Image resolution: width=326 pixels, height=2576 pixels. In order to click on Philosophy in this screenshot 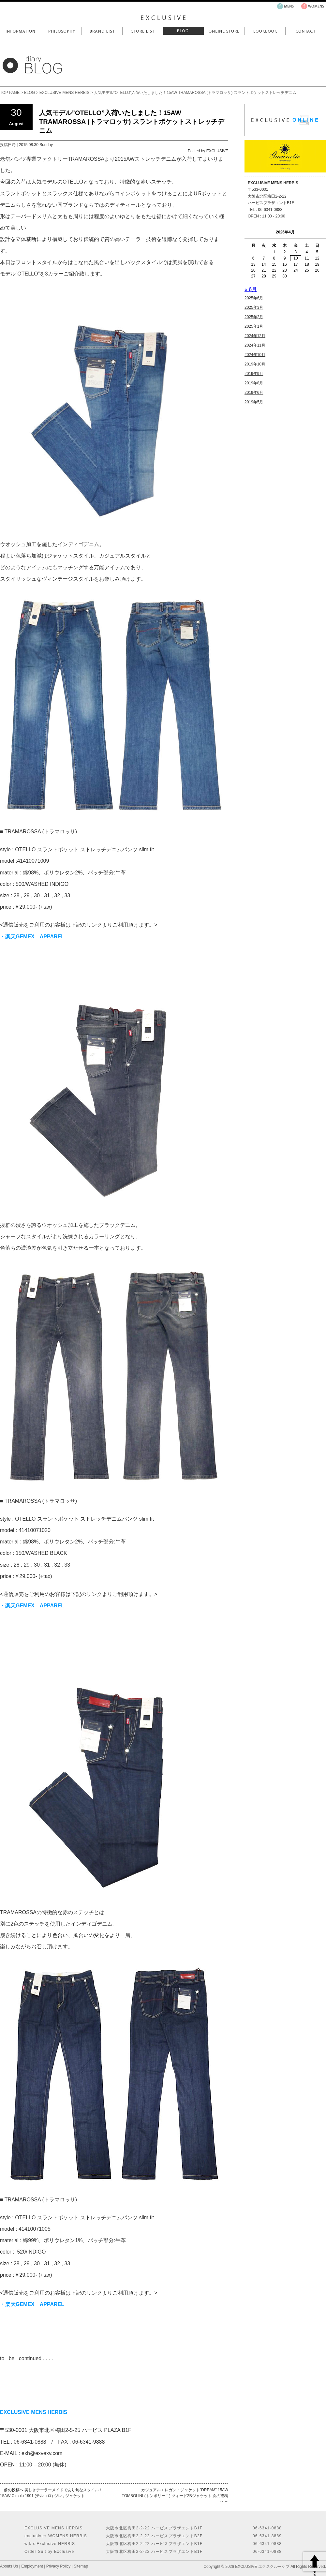, I will do `click(61, 31)`.